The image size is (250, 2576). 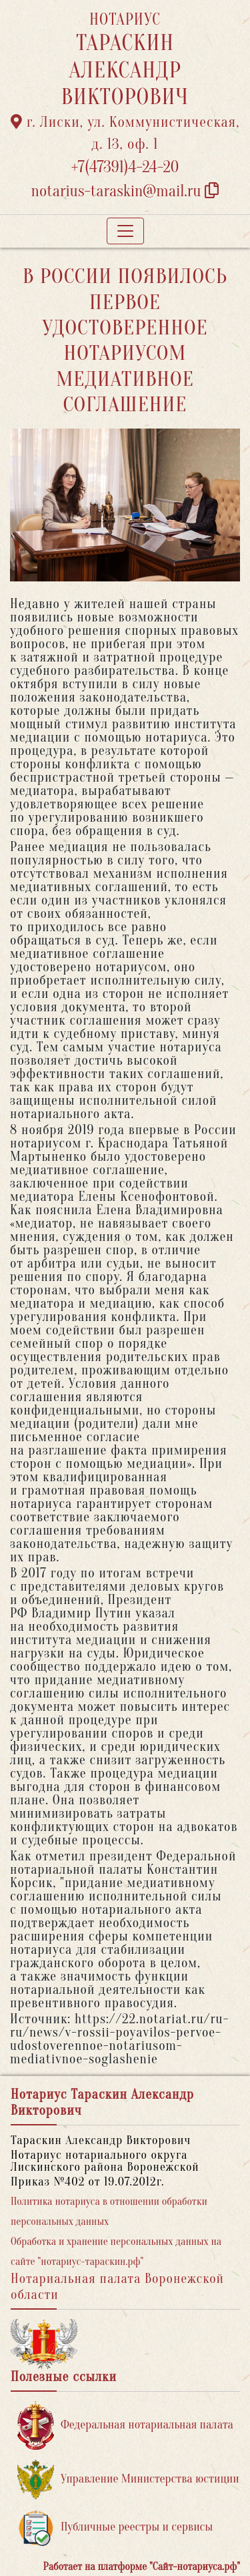 What do you see at coordinates (125, 231) in the screenshot?
I see `[Toggle navigation]` at bounding box center [125, 231].